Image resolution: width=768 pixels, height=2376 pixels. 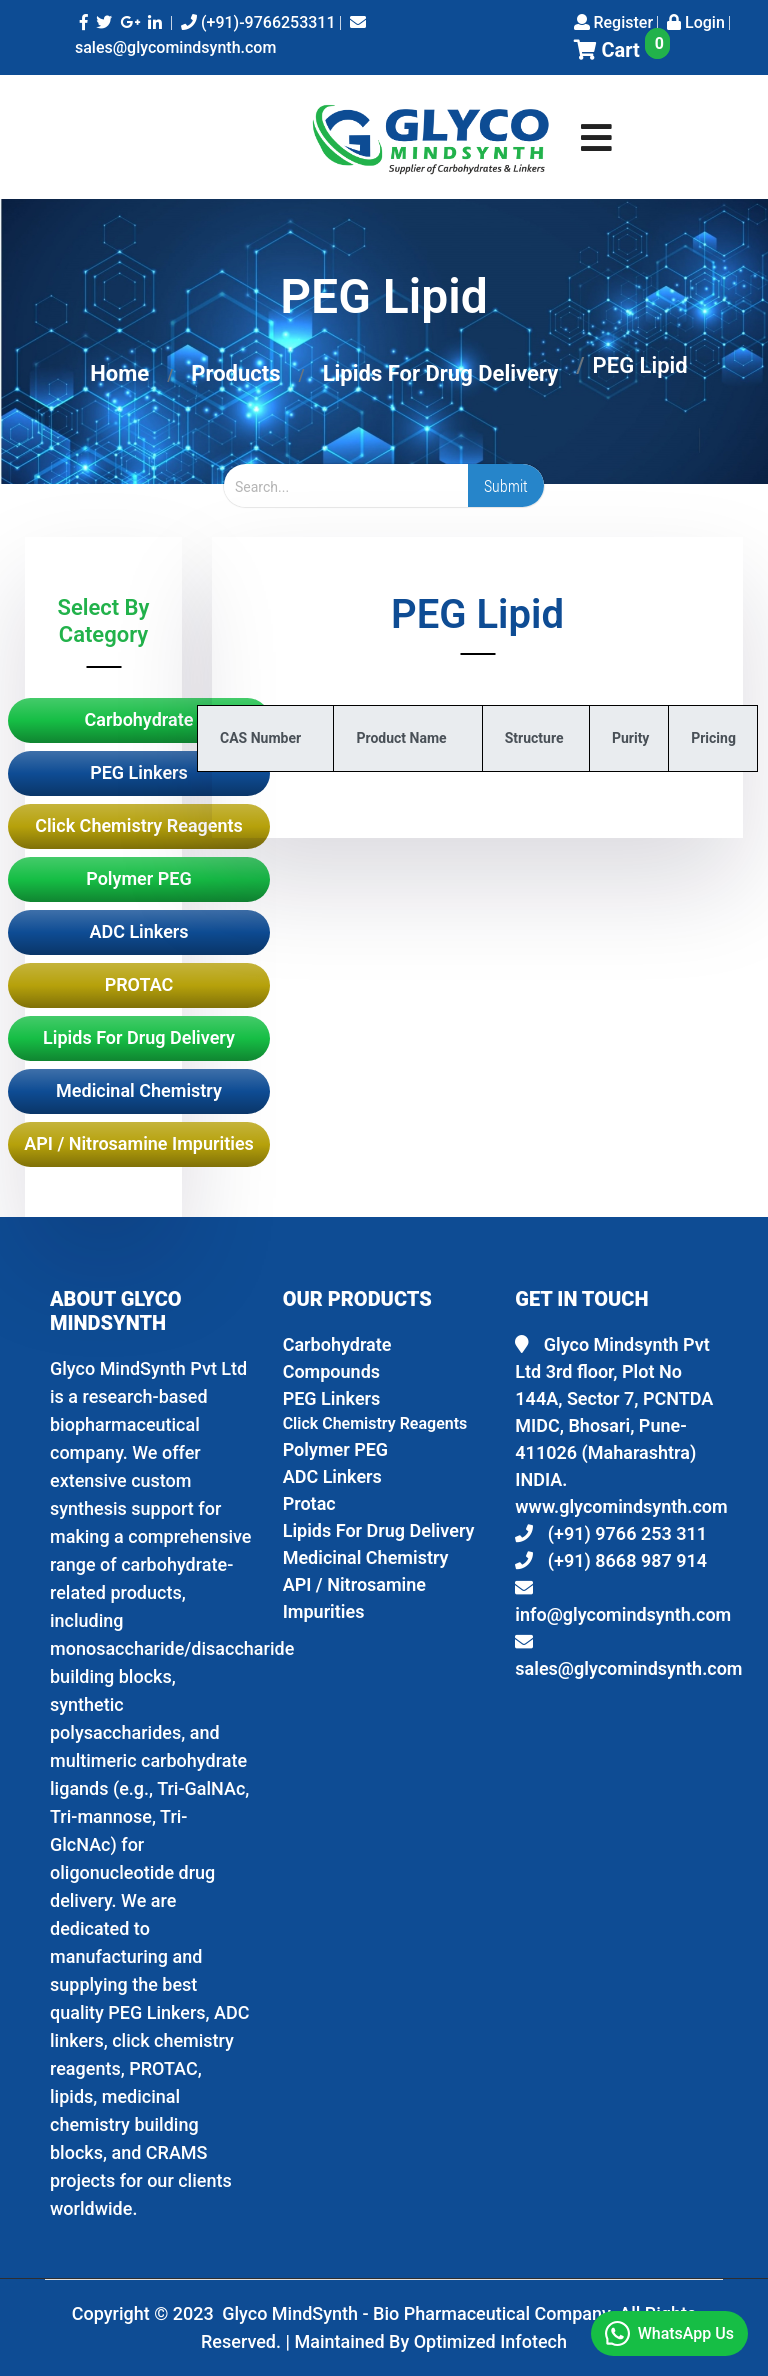 I want to click on Lipids For Drug Delivery, so click(x=441, y=373).